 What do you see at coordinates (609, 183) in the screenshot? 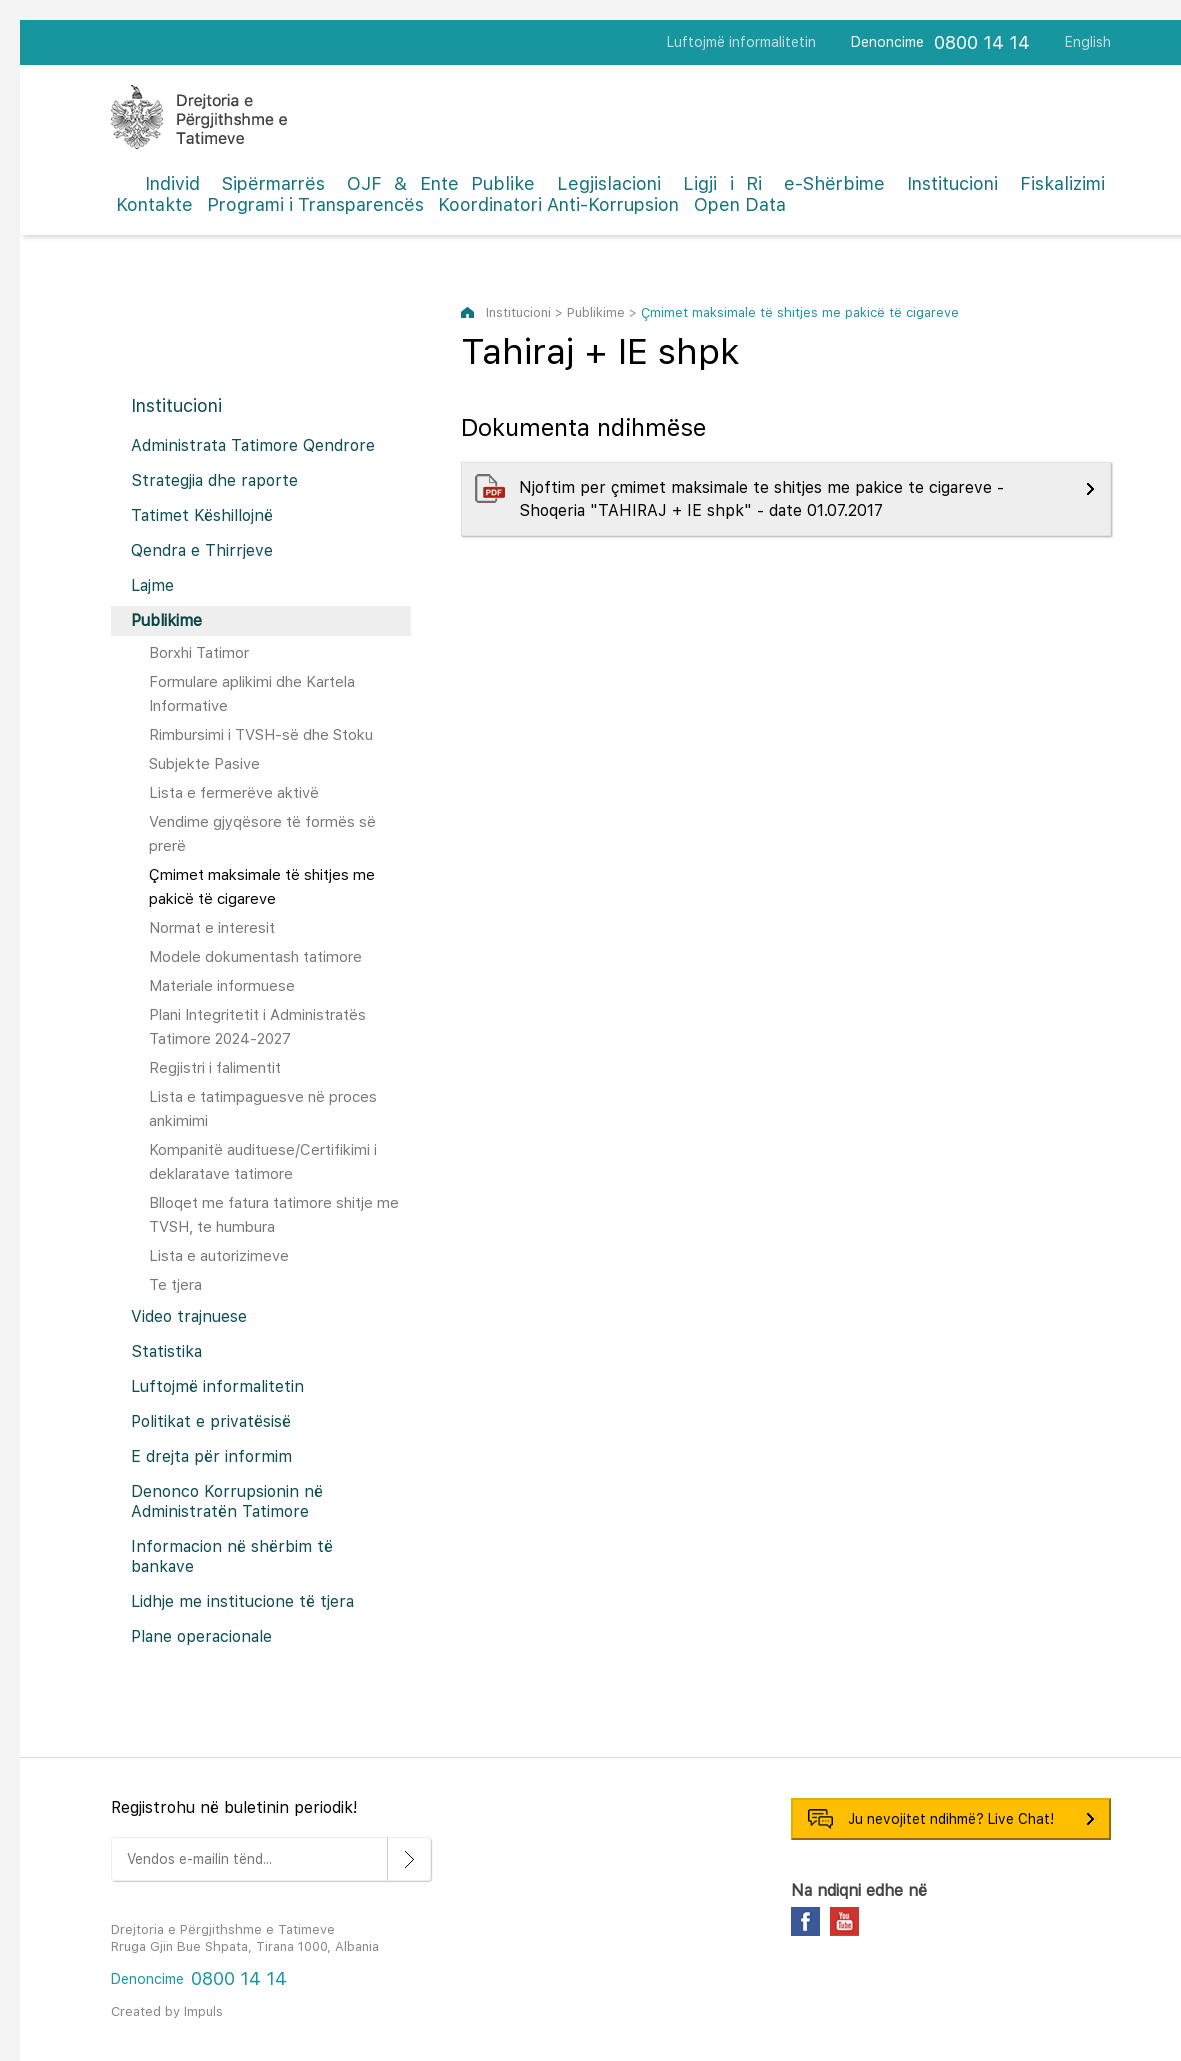
I see `Legjislacioni` at bounding box center [609, 183].